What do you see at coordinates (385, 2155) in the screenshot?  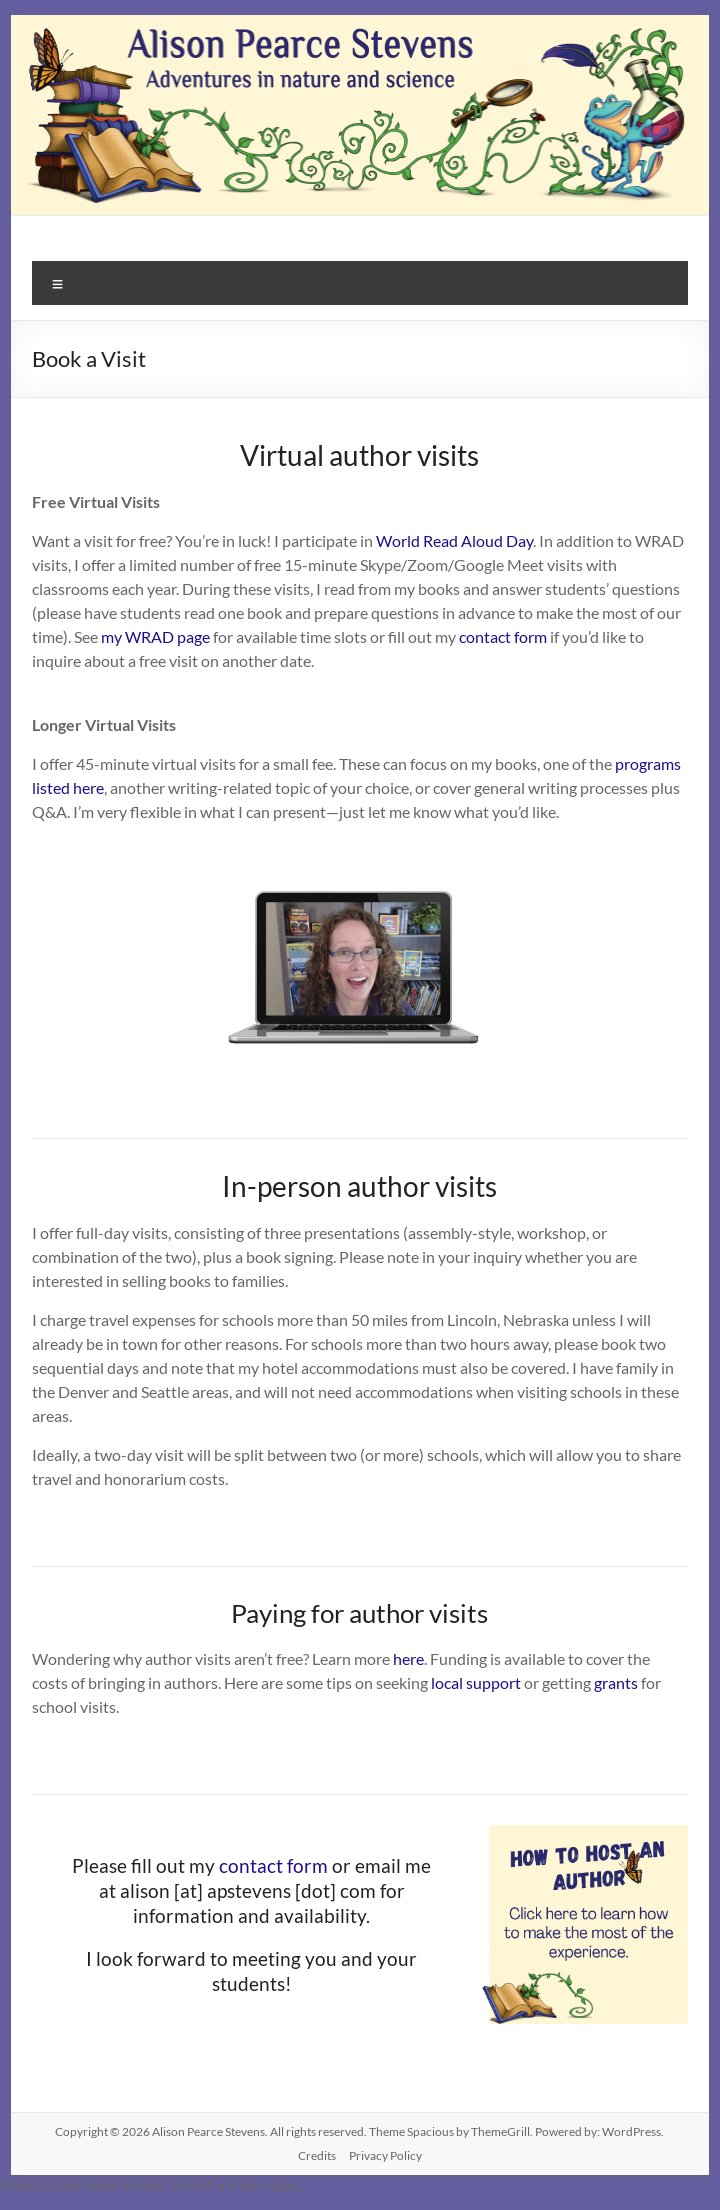 I see `Privacy Policy` at bounding box center [385, 2155].